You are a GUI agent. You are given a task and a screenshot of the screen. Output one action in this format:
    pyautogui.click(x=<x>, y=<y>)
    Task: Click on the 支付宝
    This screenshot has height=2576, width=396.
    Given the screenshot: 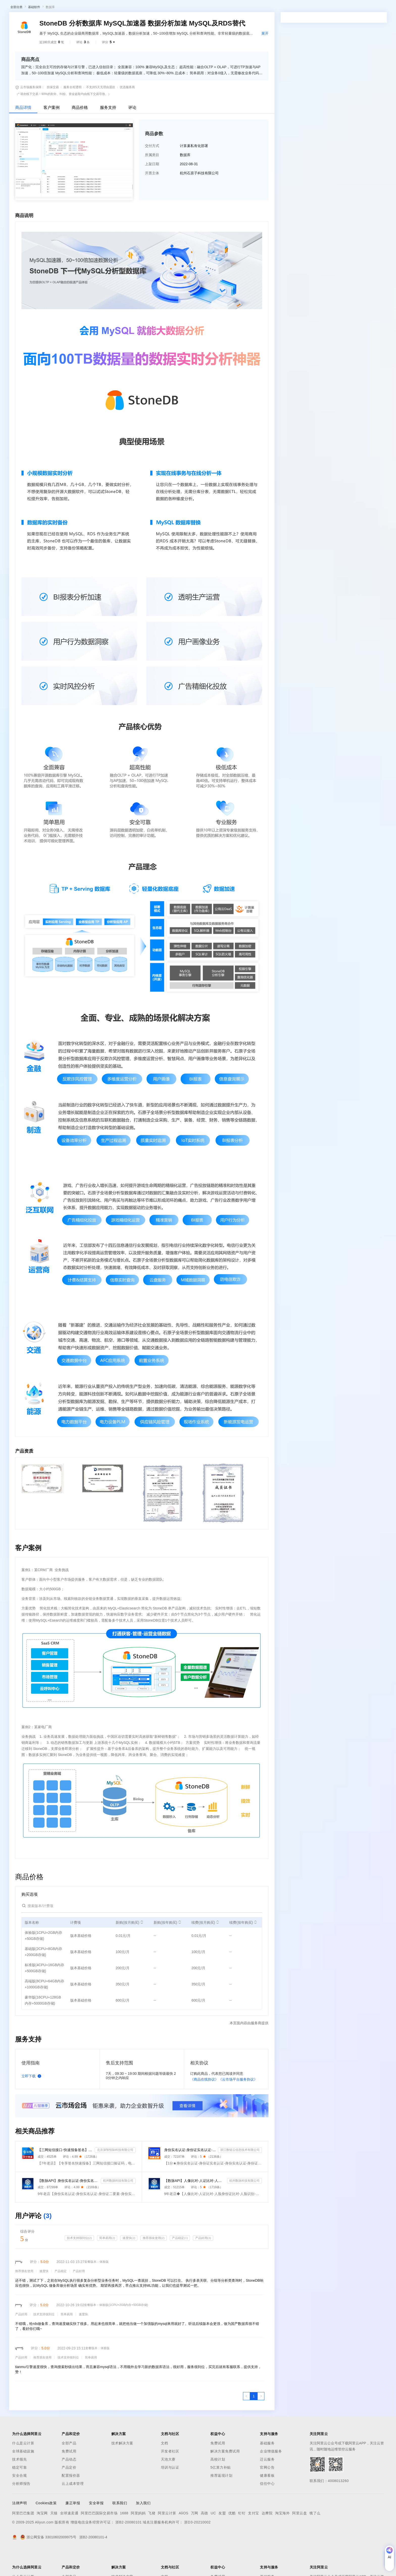 What is the action you would take?
    pyautogui.click(x=253, y=2539)
    